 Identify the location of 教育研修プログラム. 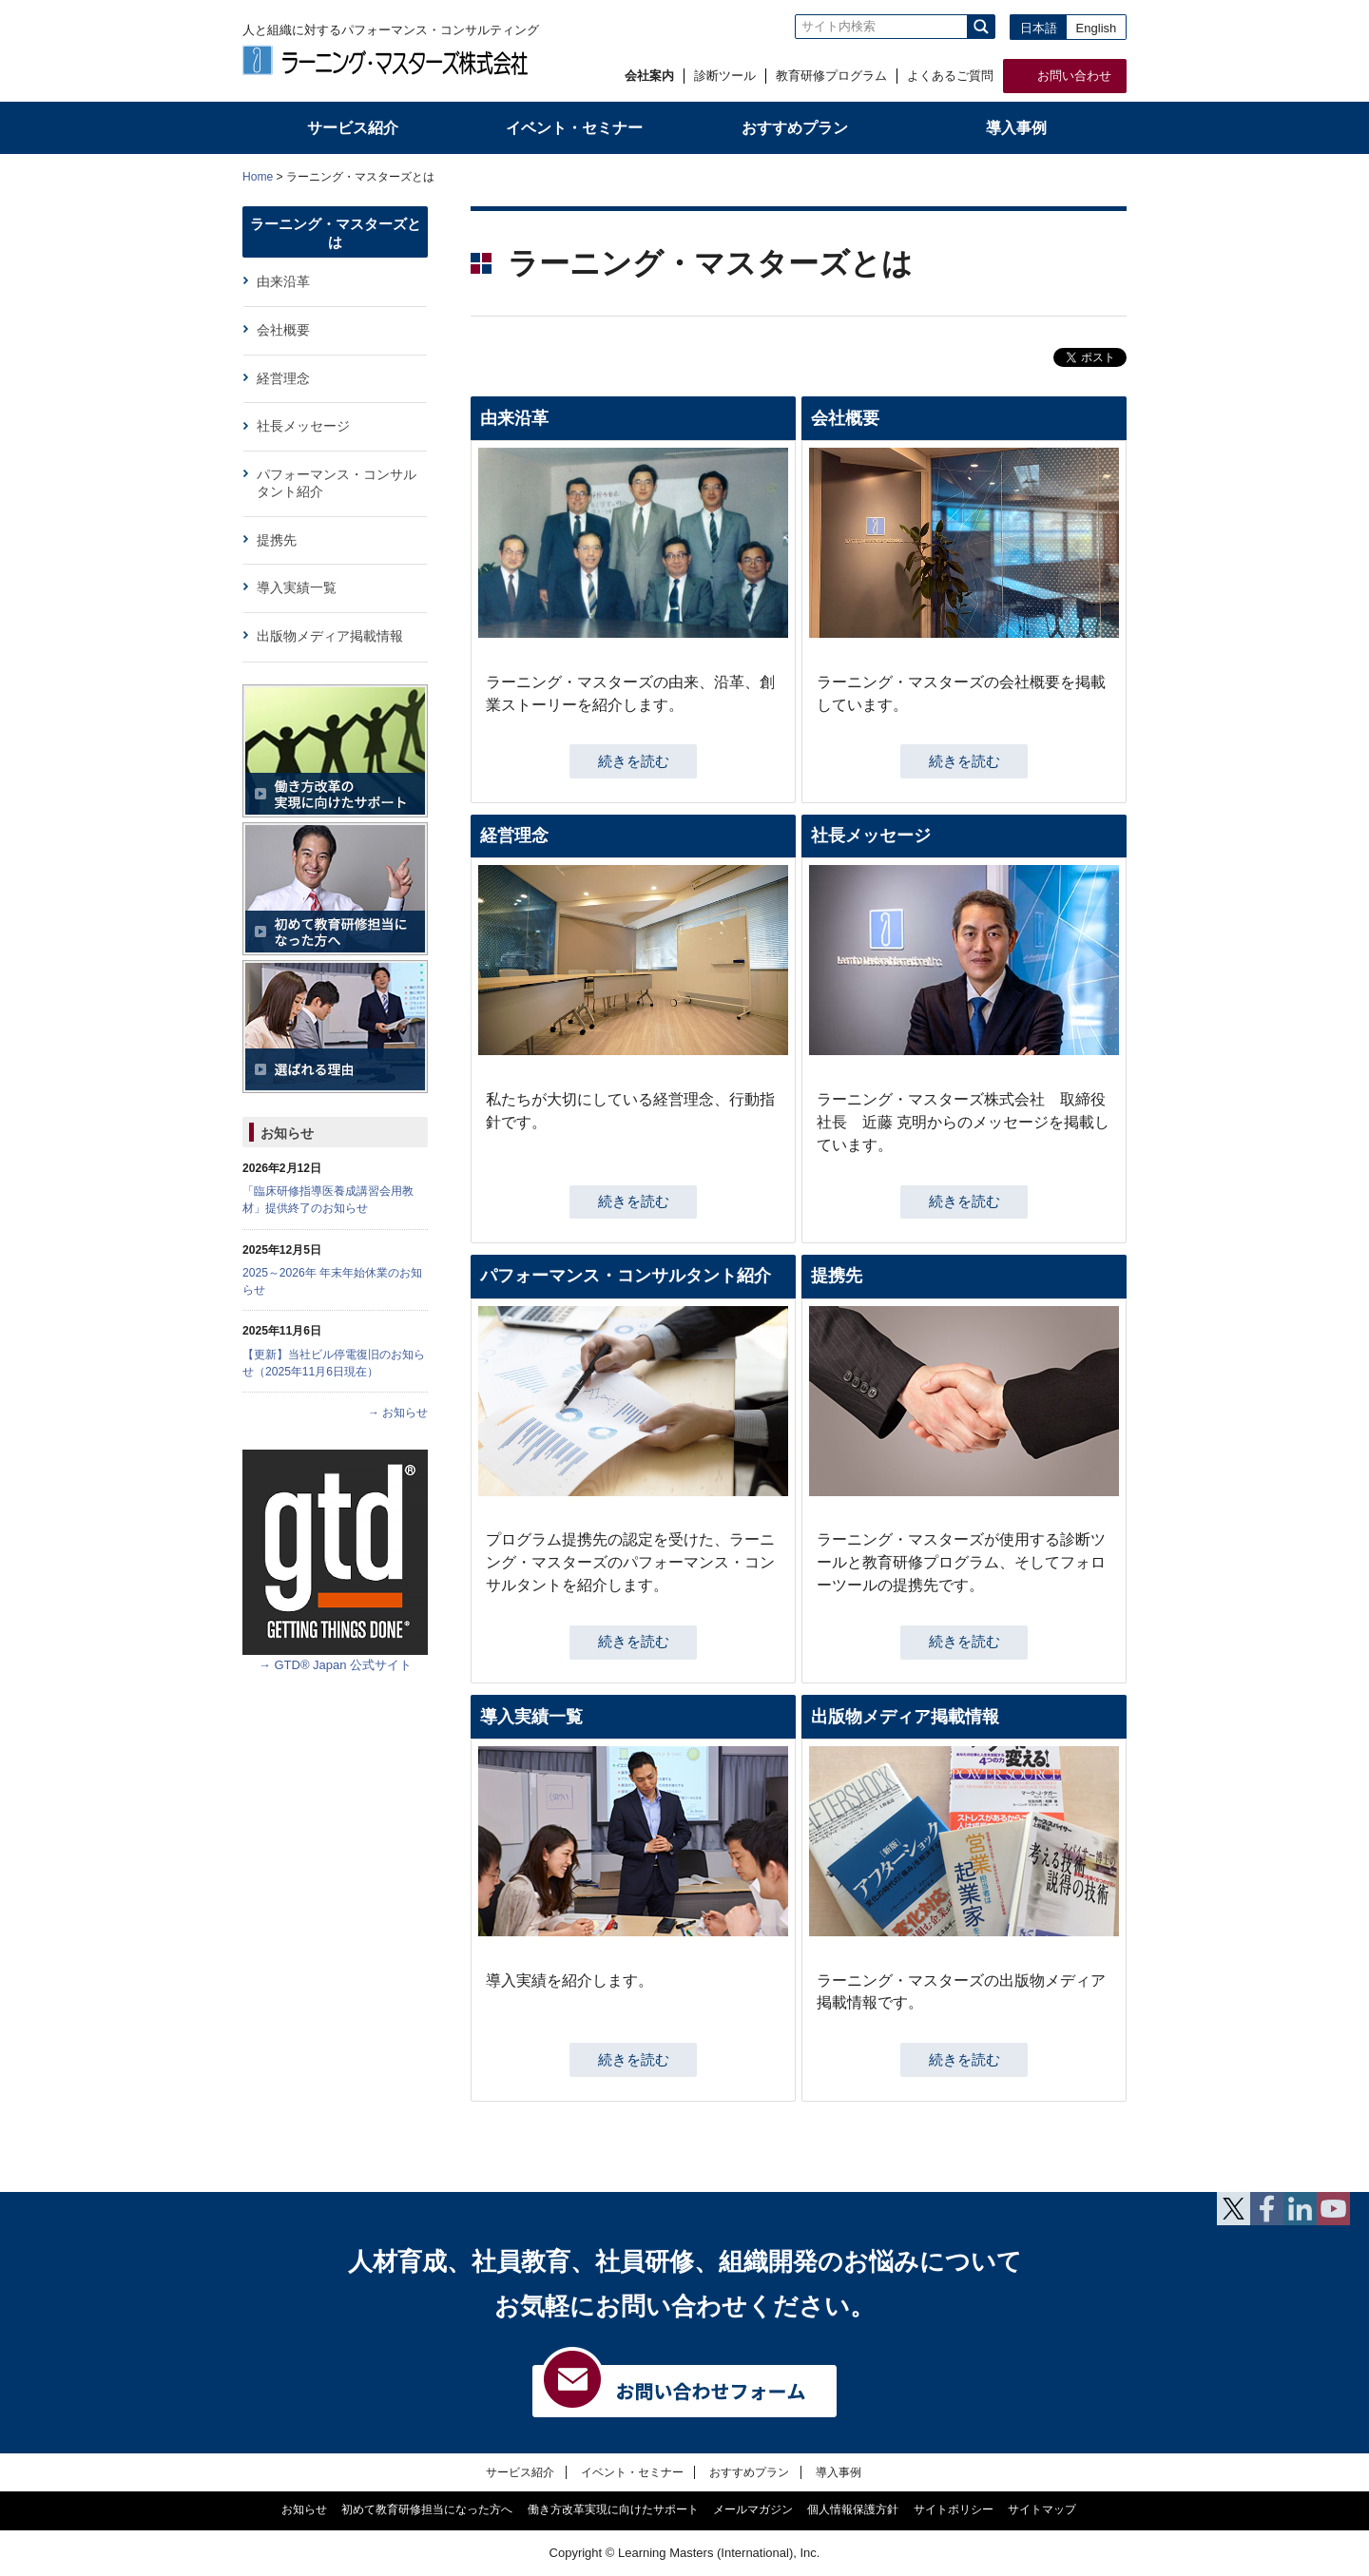
(831, 75).